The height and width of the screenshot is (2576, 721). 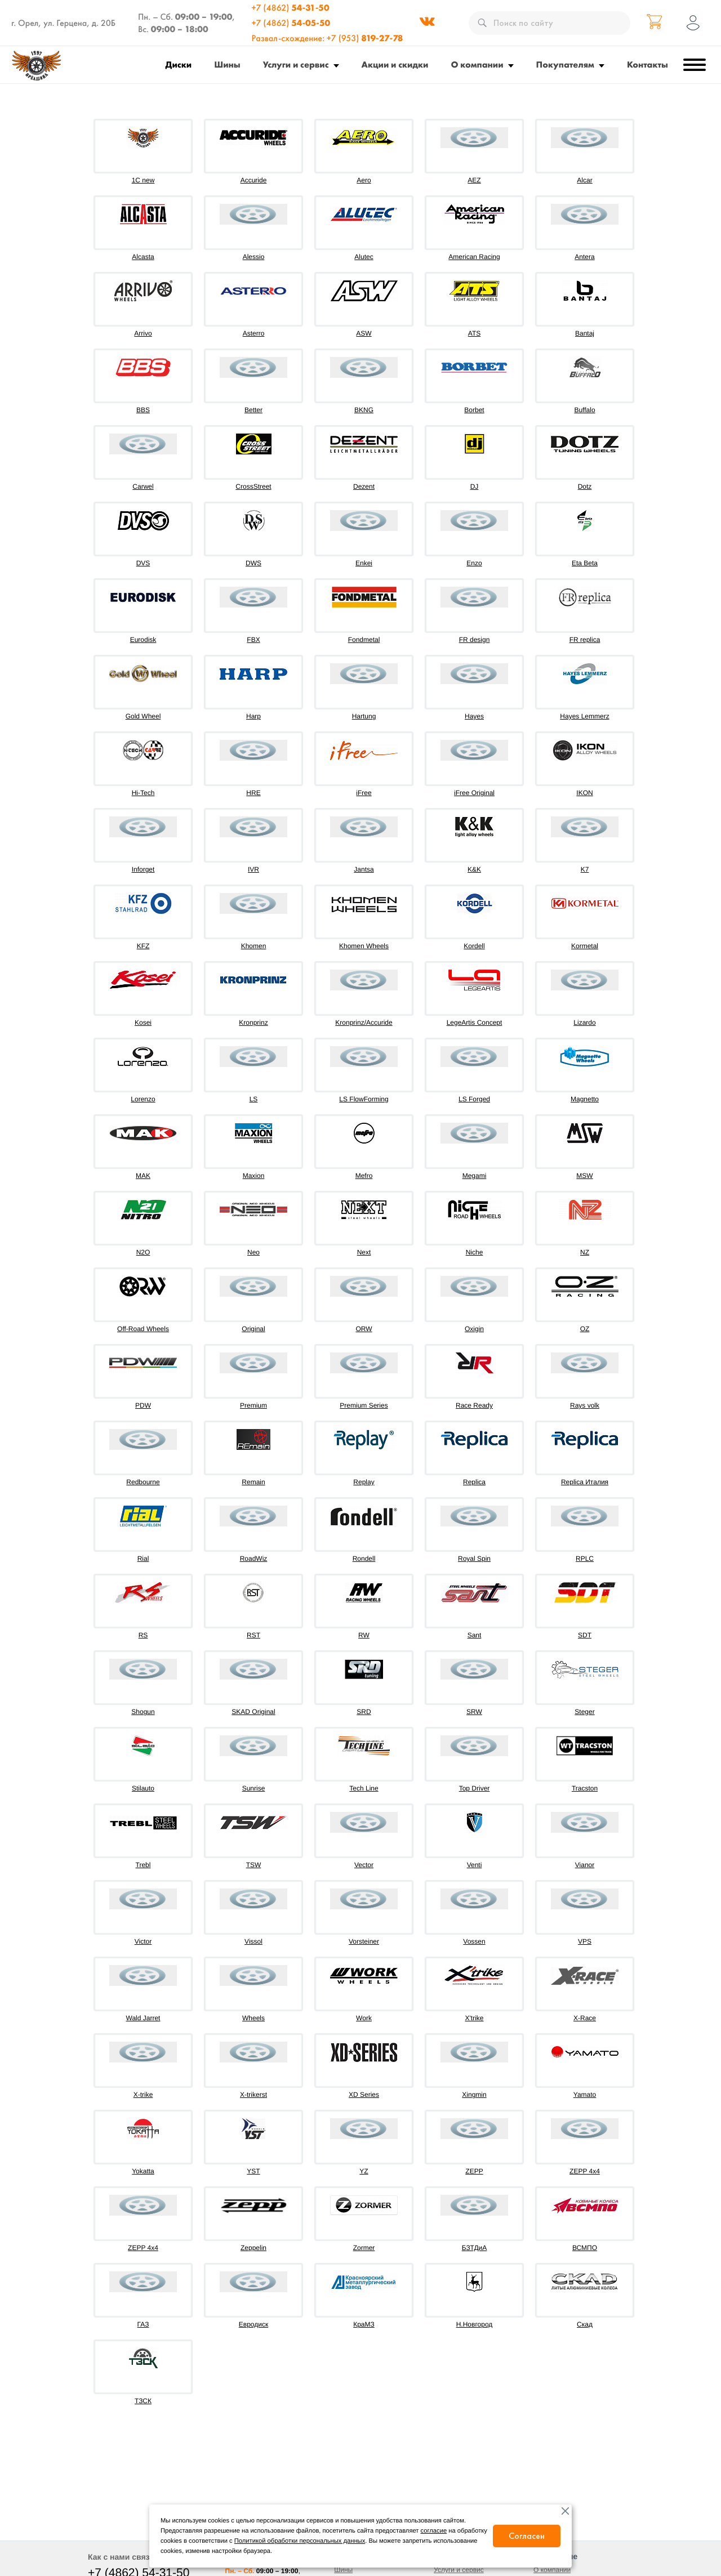 I want to click on SRD, so click(x=364, y=1712).